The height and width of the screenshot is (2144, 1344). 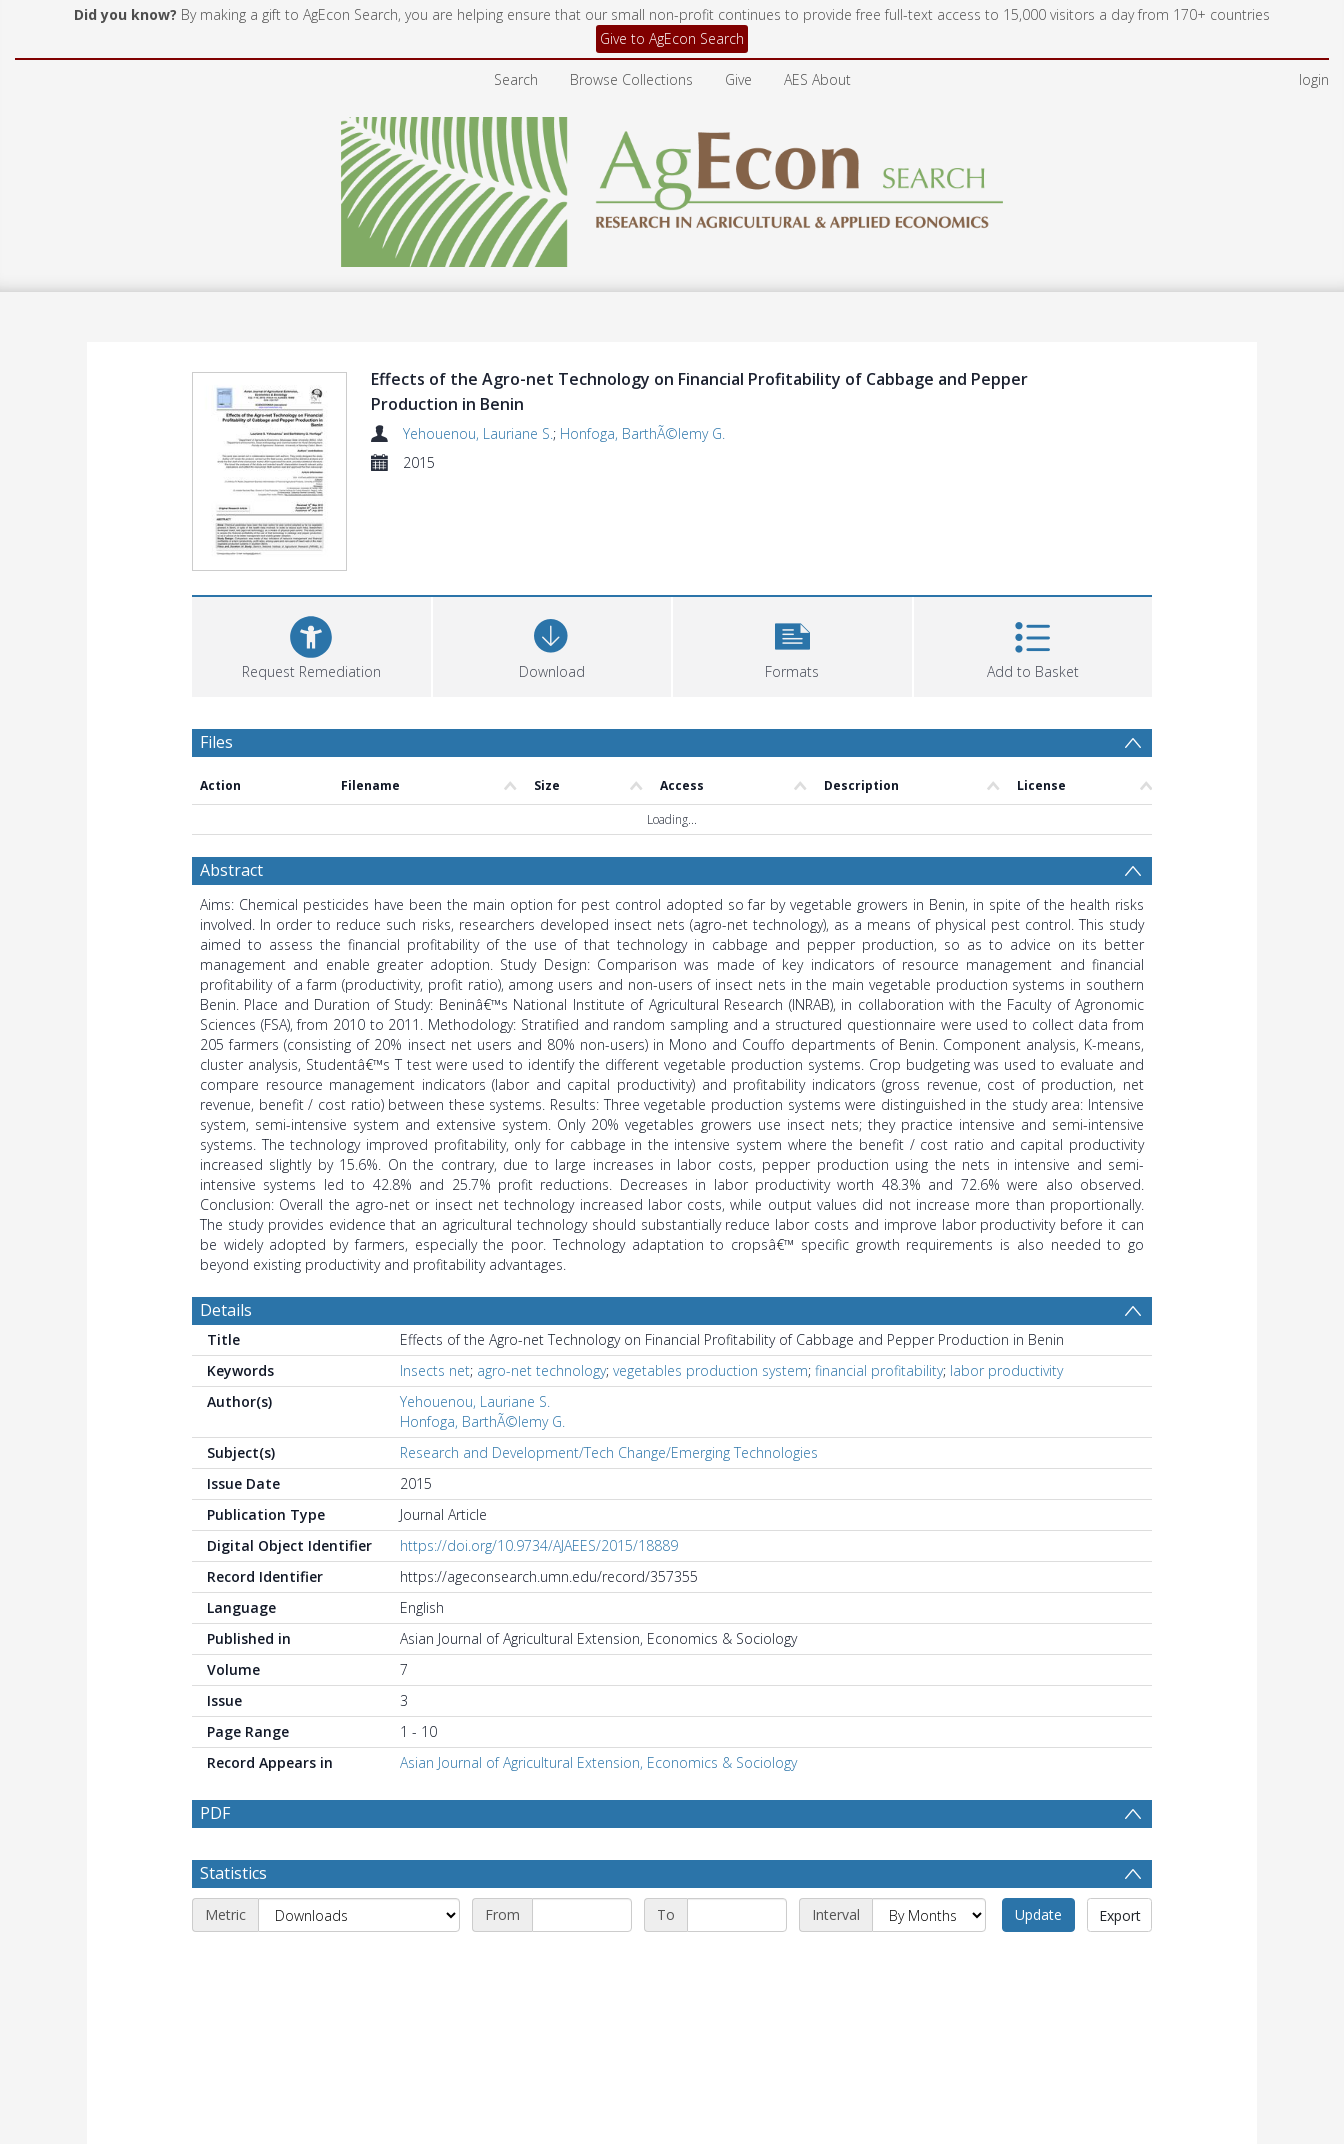 What do you see at coordinates (1314, 79) in the screenshot?
I see `login [menuitem]` at bounding box center [1314, 79].